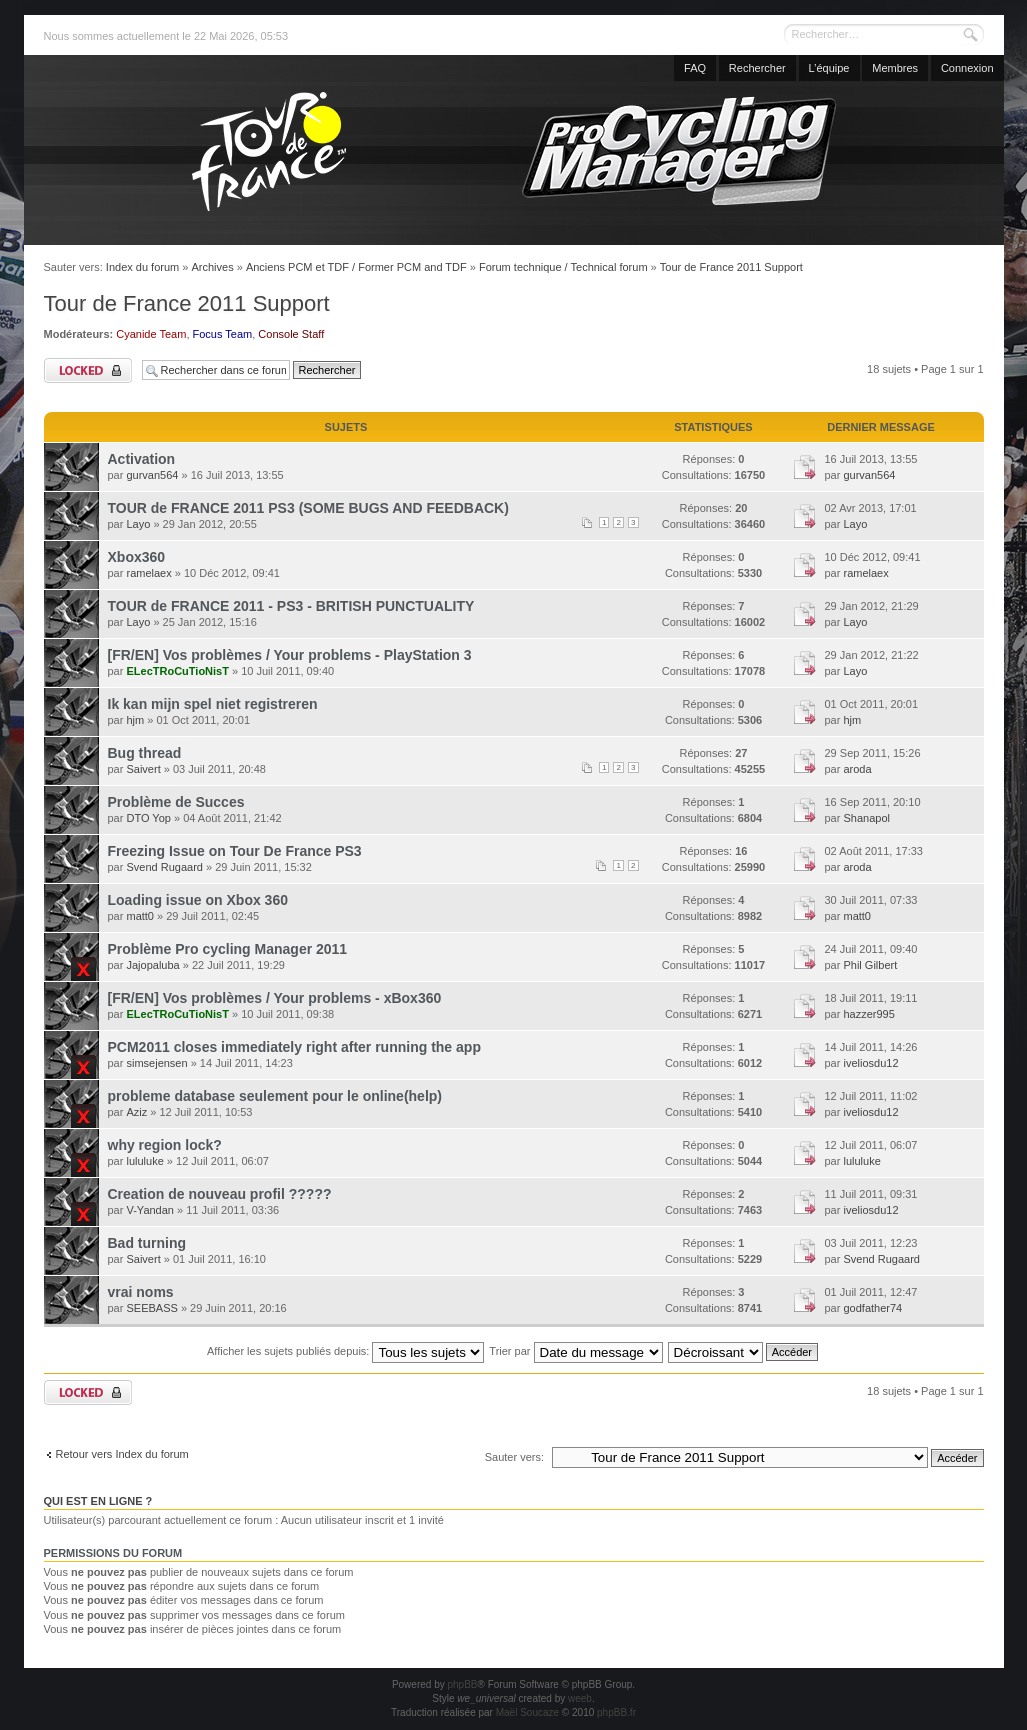 Image resolution: width=1027 pixels, height=1730 pixels. I want to click on godfather74, so click(872, 1308).